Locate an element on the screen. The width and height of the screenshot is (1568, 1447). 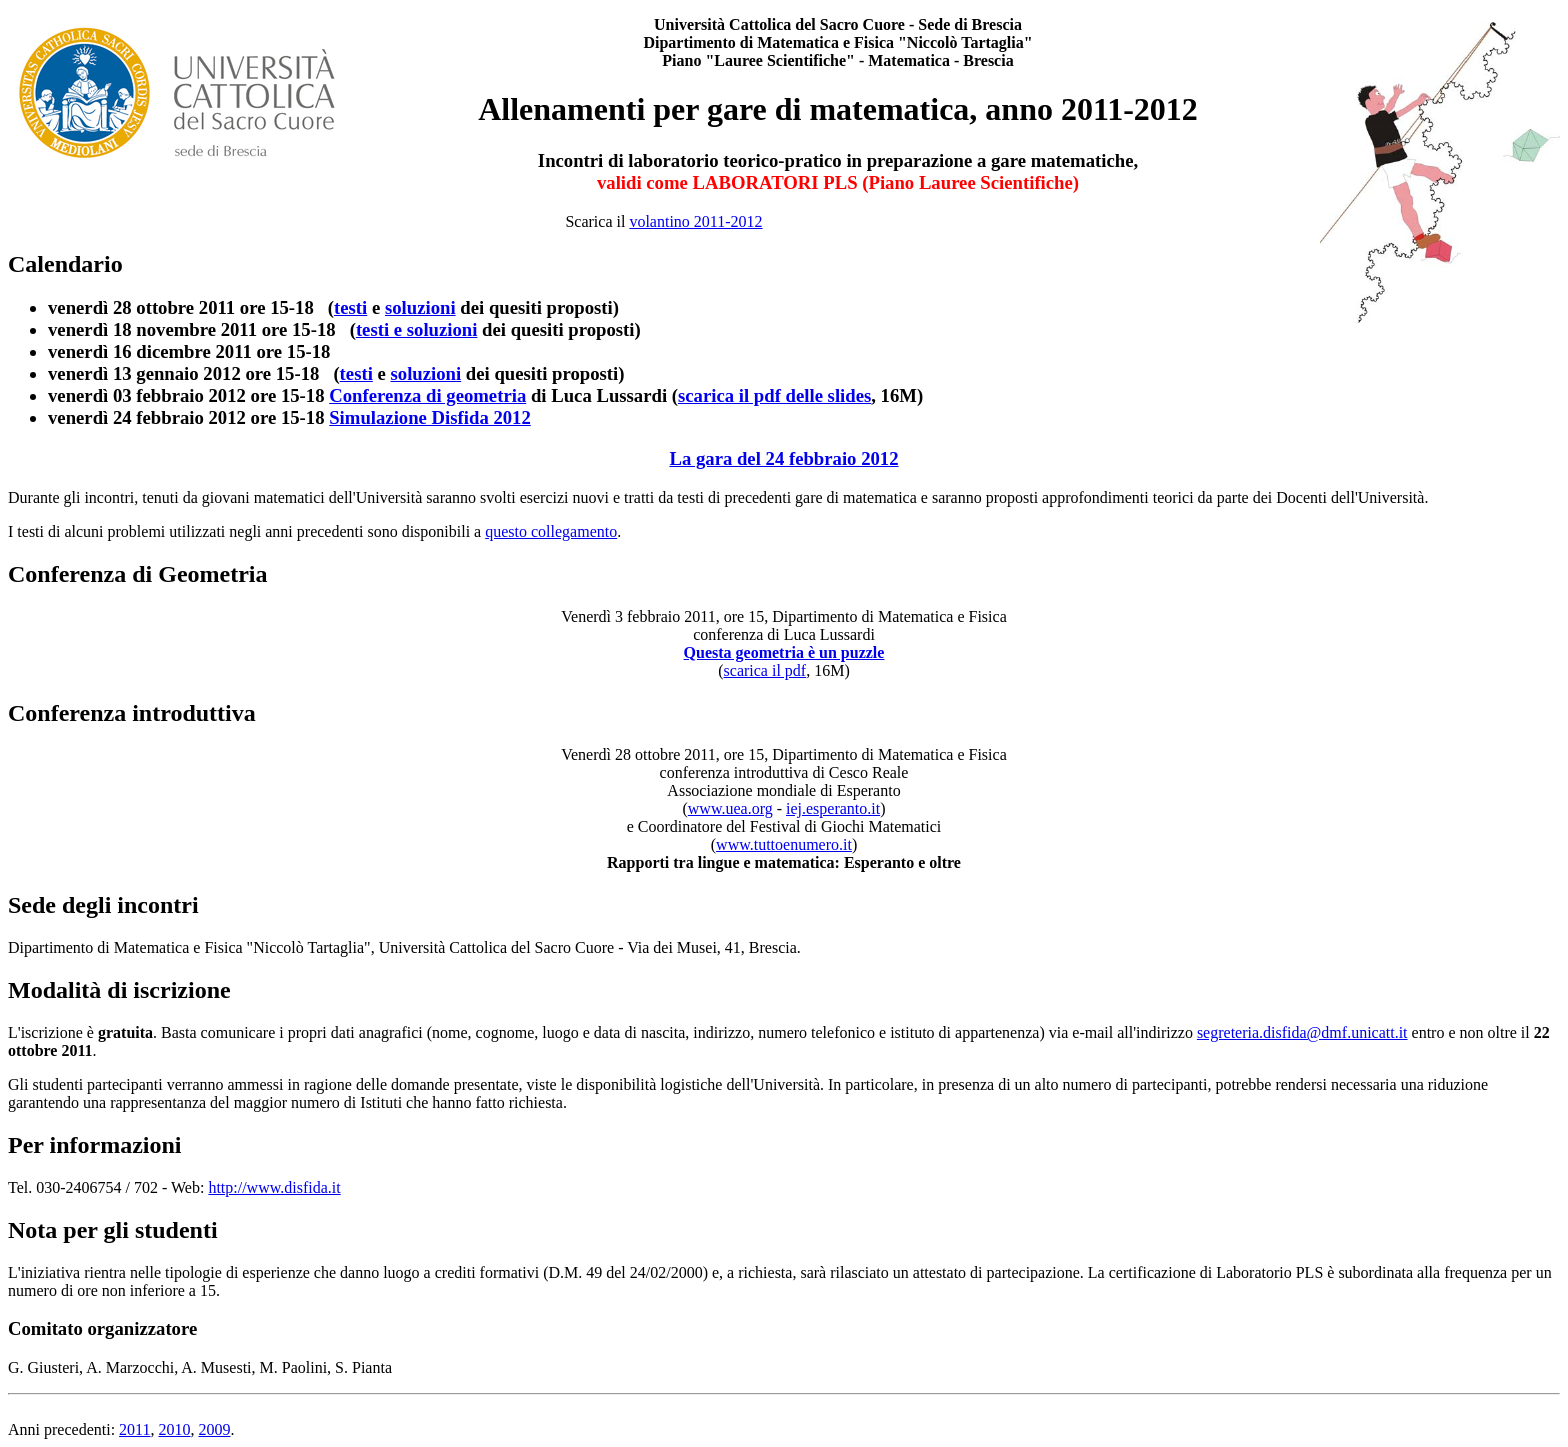
Conferenza di geometria is located at coordinates (427, 395).